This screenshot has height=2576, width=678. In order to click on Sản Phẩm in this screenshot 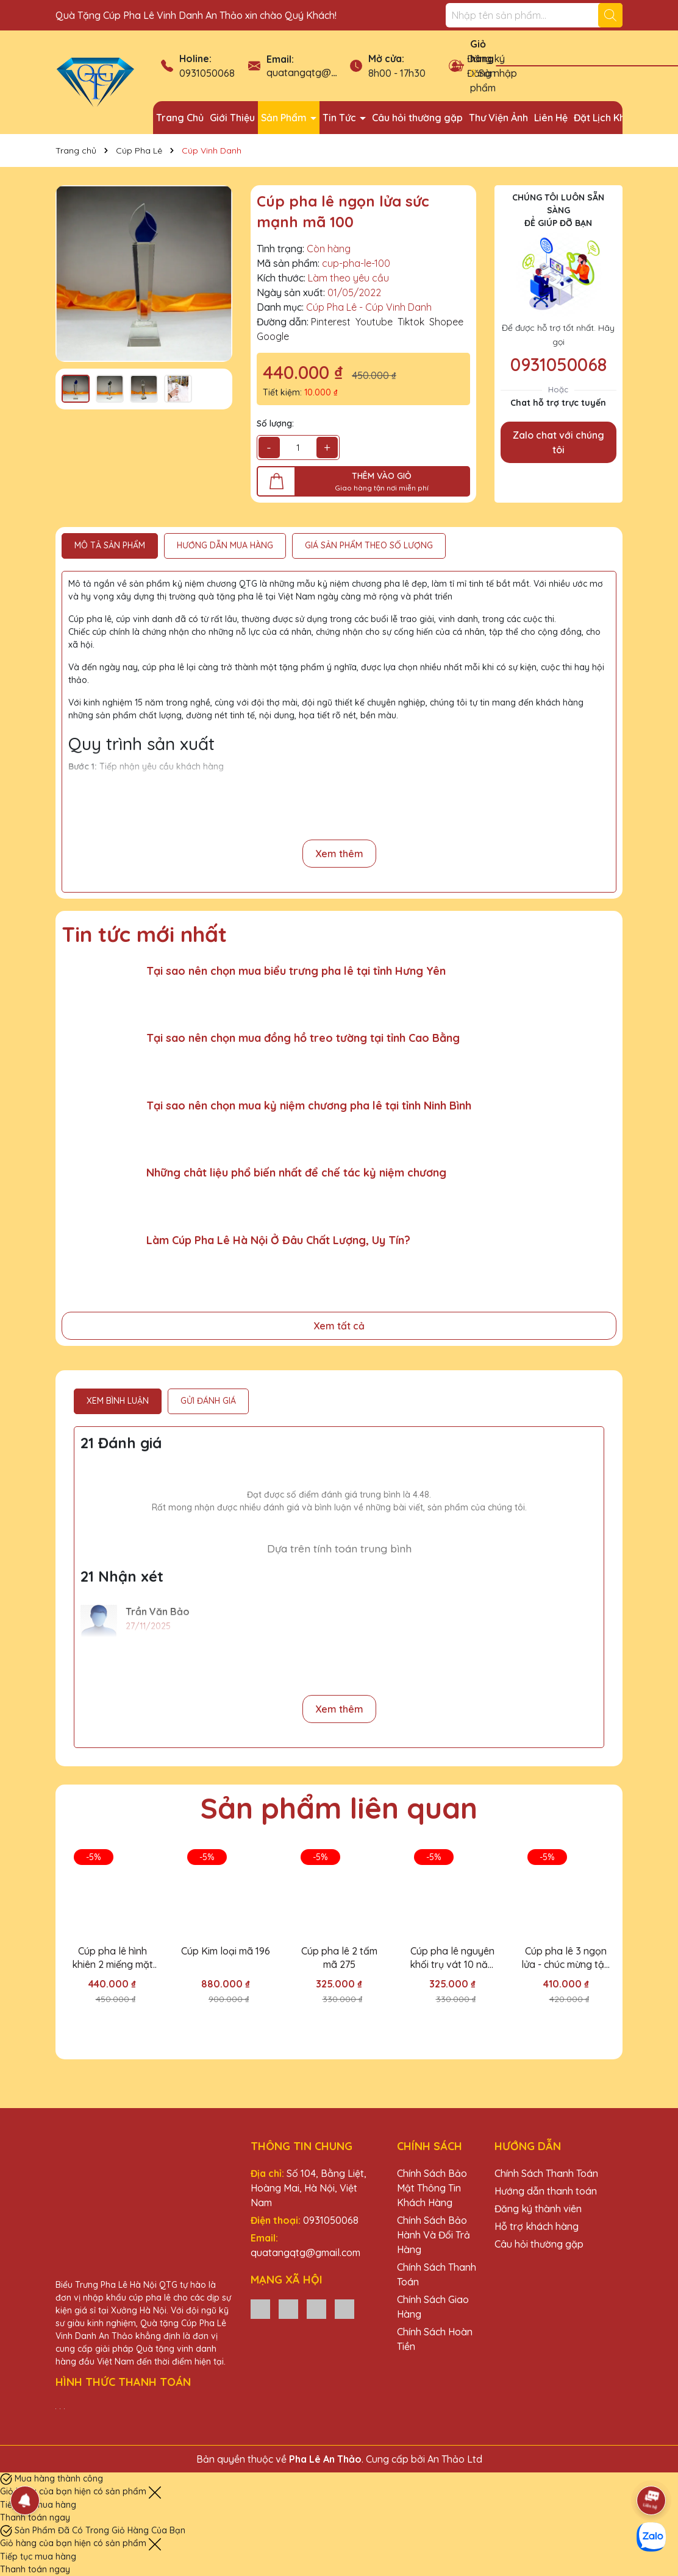, I will do `click(285, 117)`.